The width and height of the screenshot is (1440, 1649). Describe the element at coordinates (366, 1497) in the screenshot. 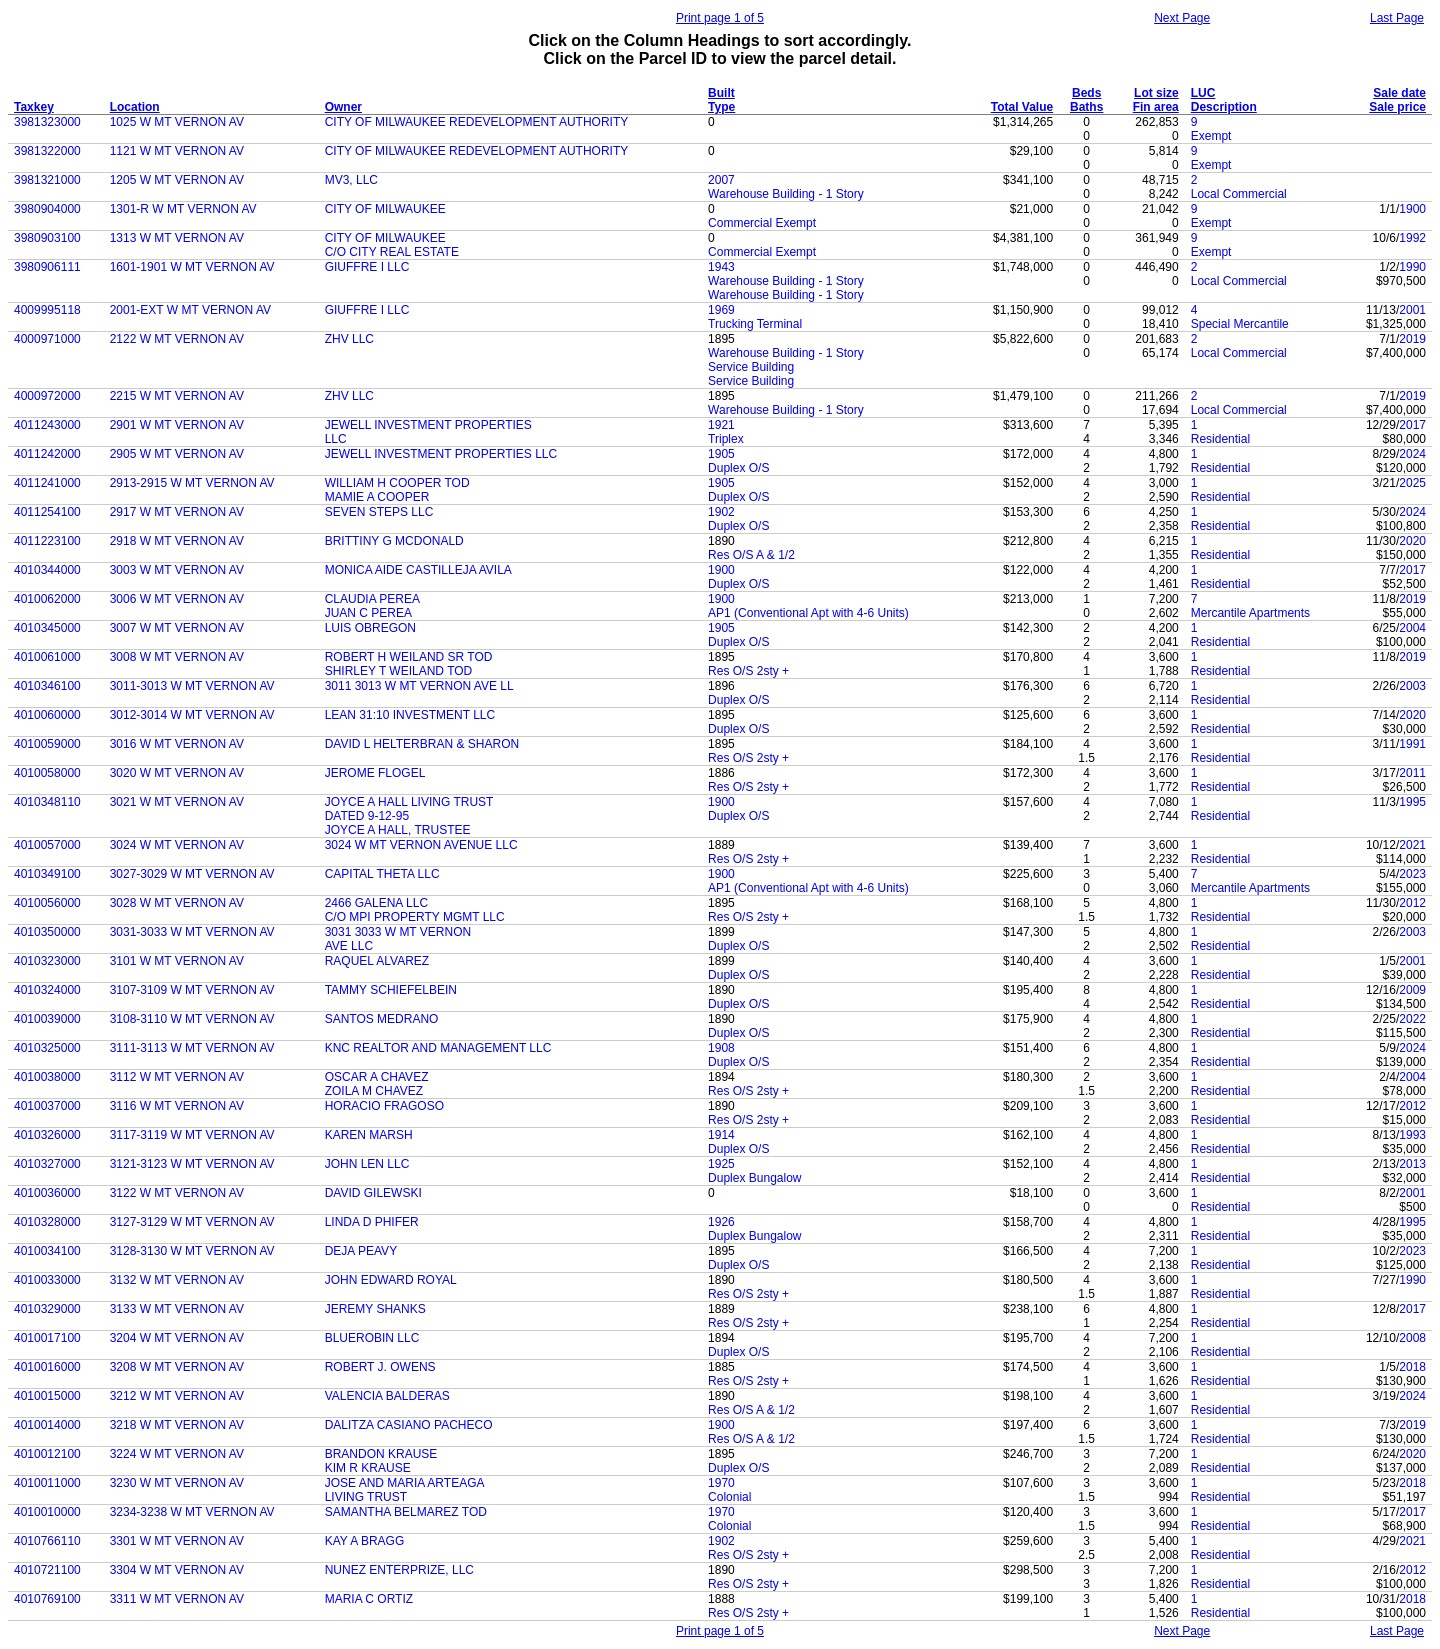

I see `LIVING TRUST` at that location.